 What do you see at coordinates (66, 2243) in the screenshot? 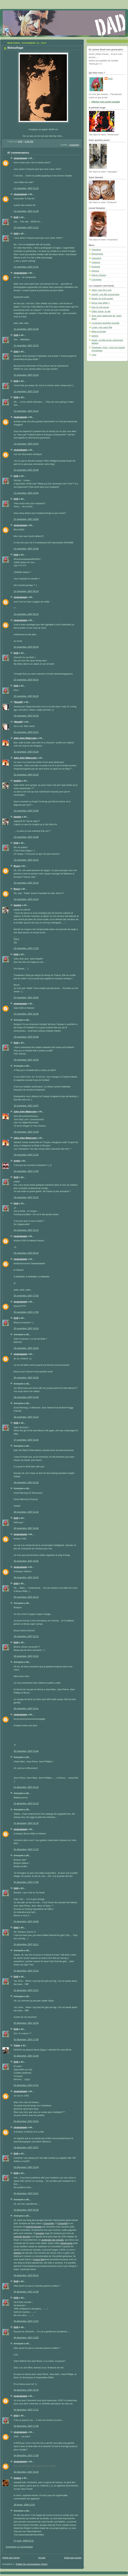
I see `banda larga` at bounding box center [66, 2243].